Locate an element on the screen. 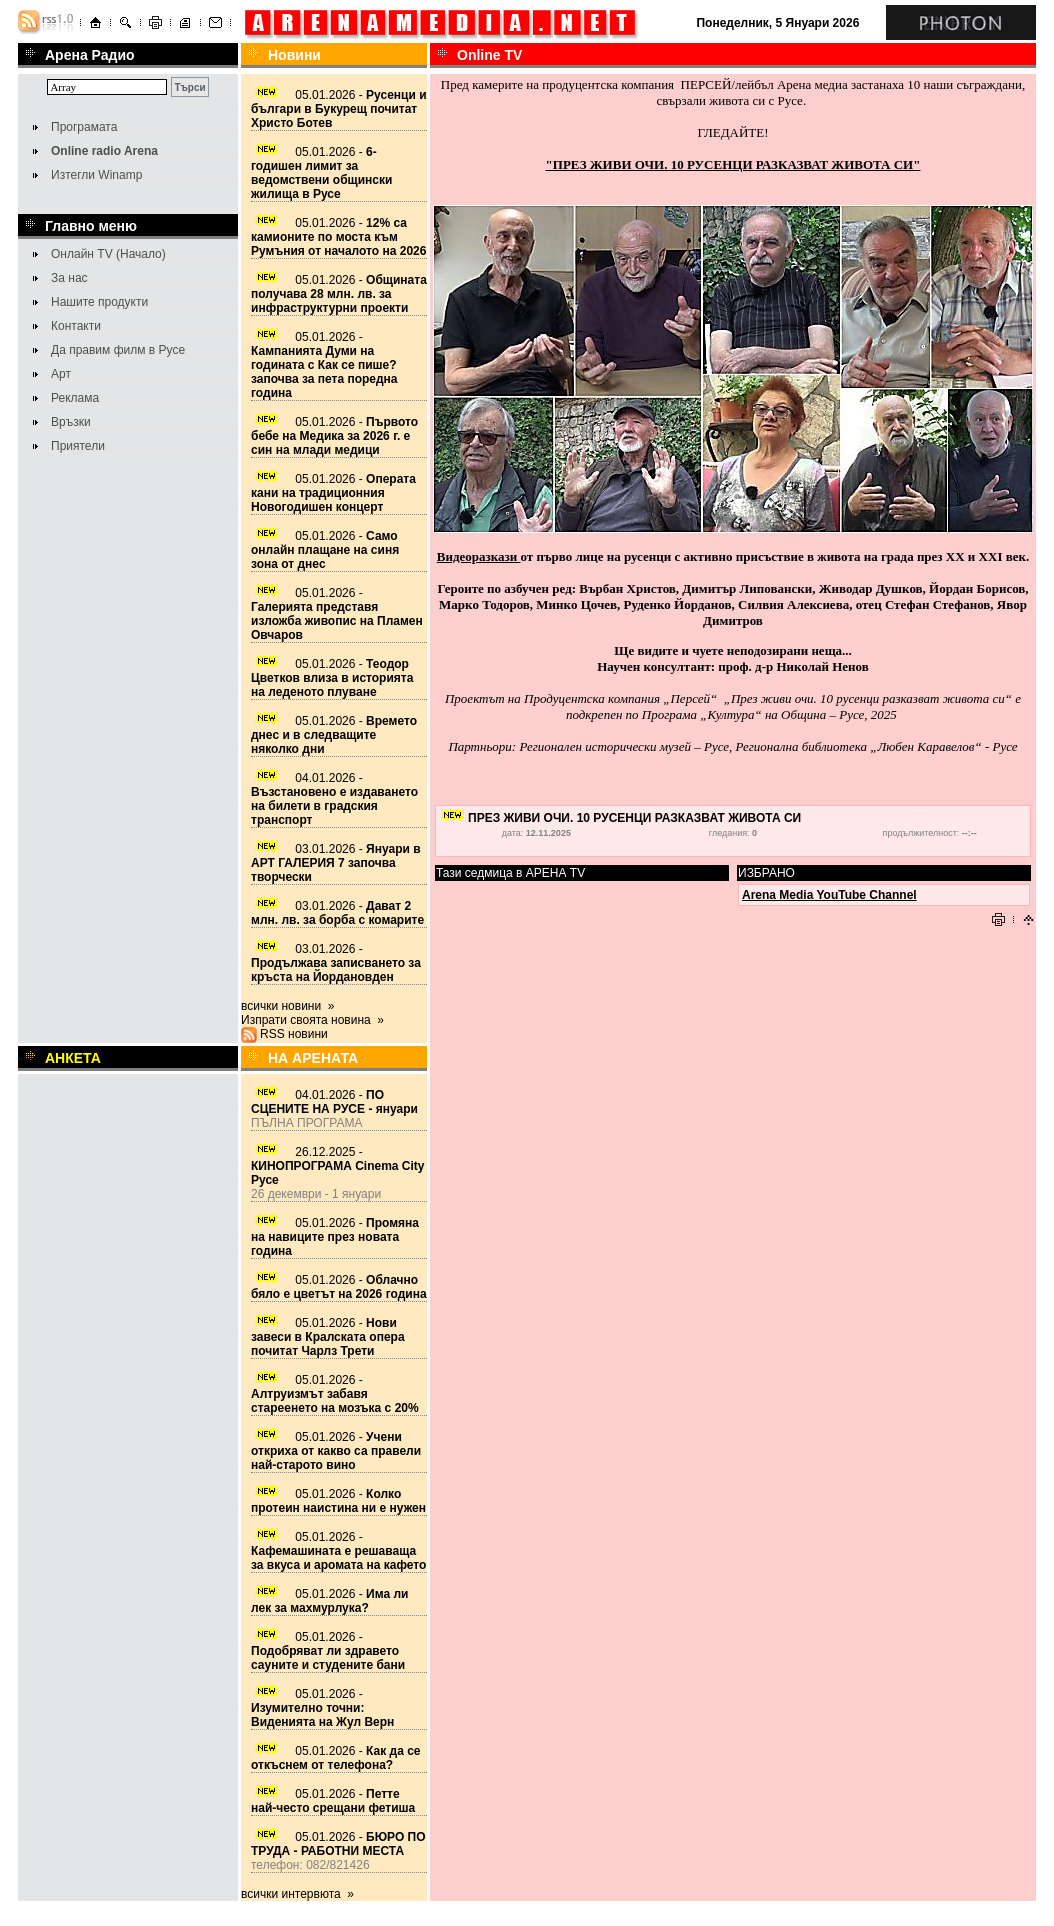  Връзки is located at coordinates (71, 422).